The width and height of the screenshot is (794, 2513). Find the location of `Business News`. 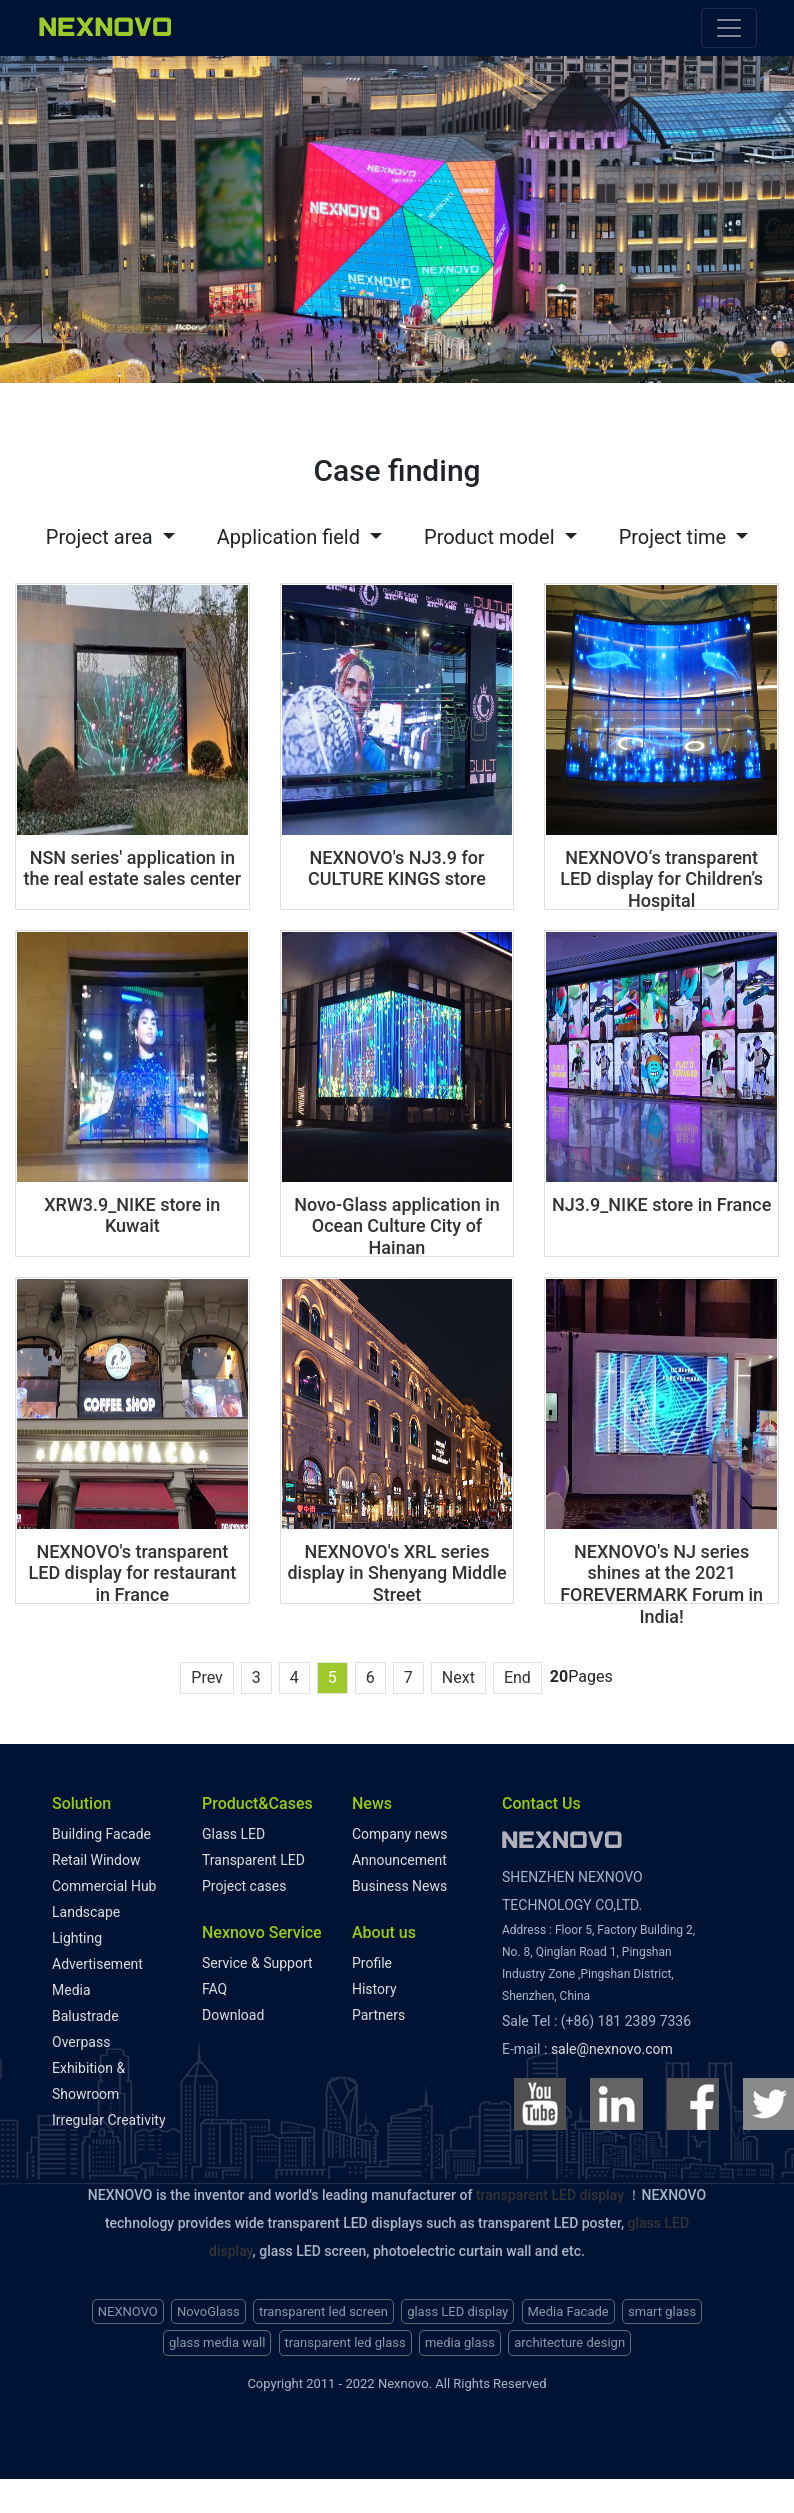

Business News is located at coordinates (399, 1881).